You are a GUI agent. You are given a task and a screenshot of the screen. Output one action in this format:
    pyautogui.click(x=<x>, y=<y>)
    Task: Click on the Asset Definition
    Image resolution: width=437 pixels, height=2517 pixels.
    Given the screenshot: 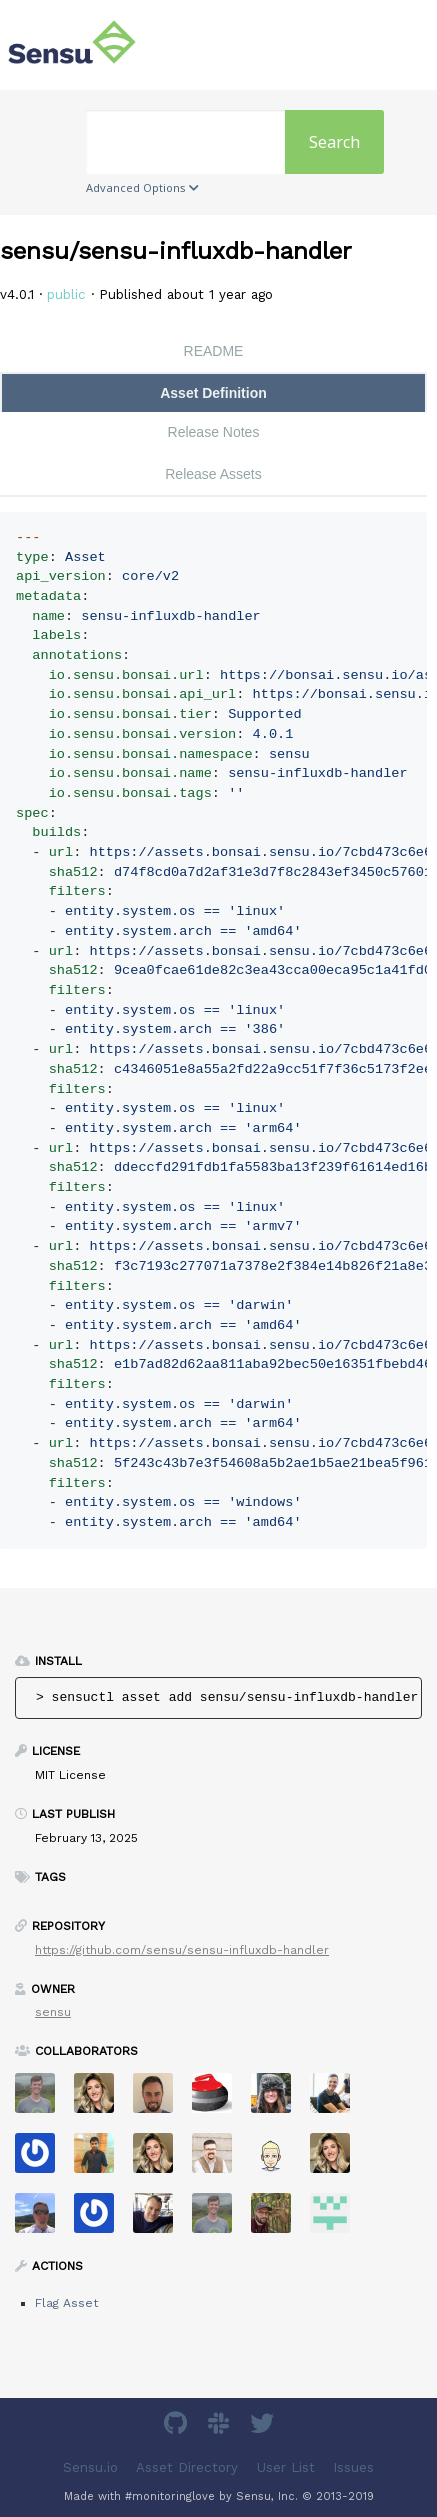 What is the action you would take?
    pyautogui.click(x=213, y=393)
    